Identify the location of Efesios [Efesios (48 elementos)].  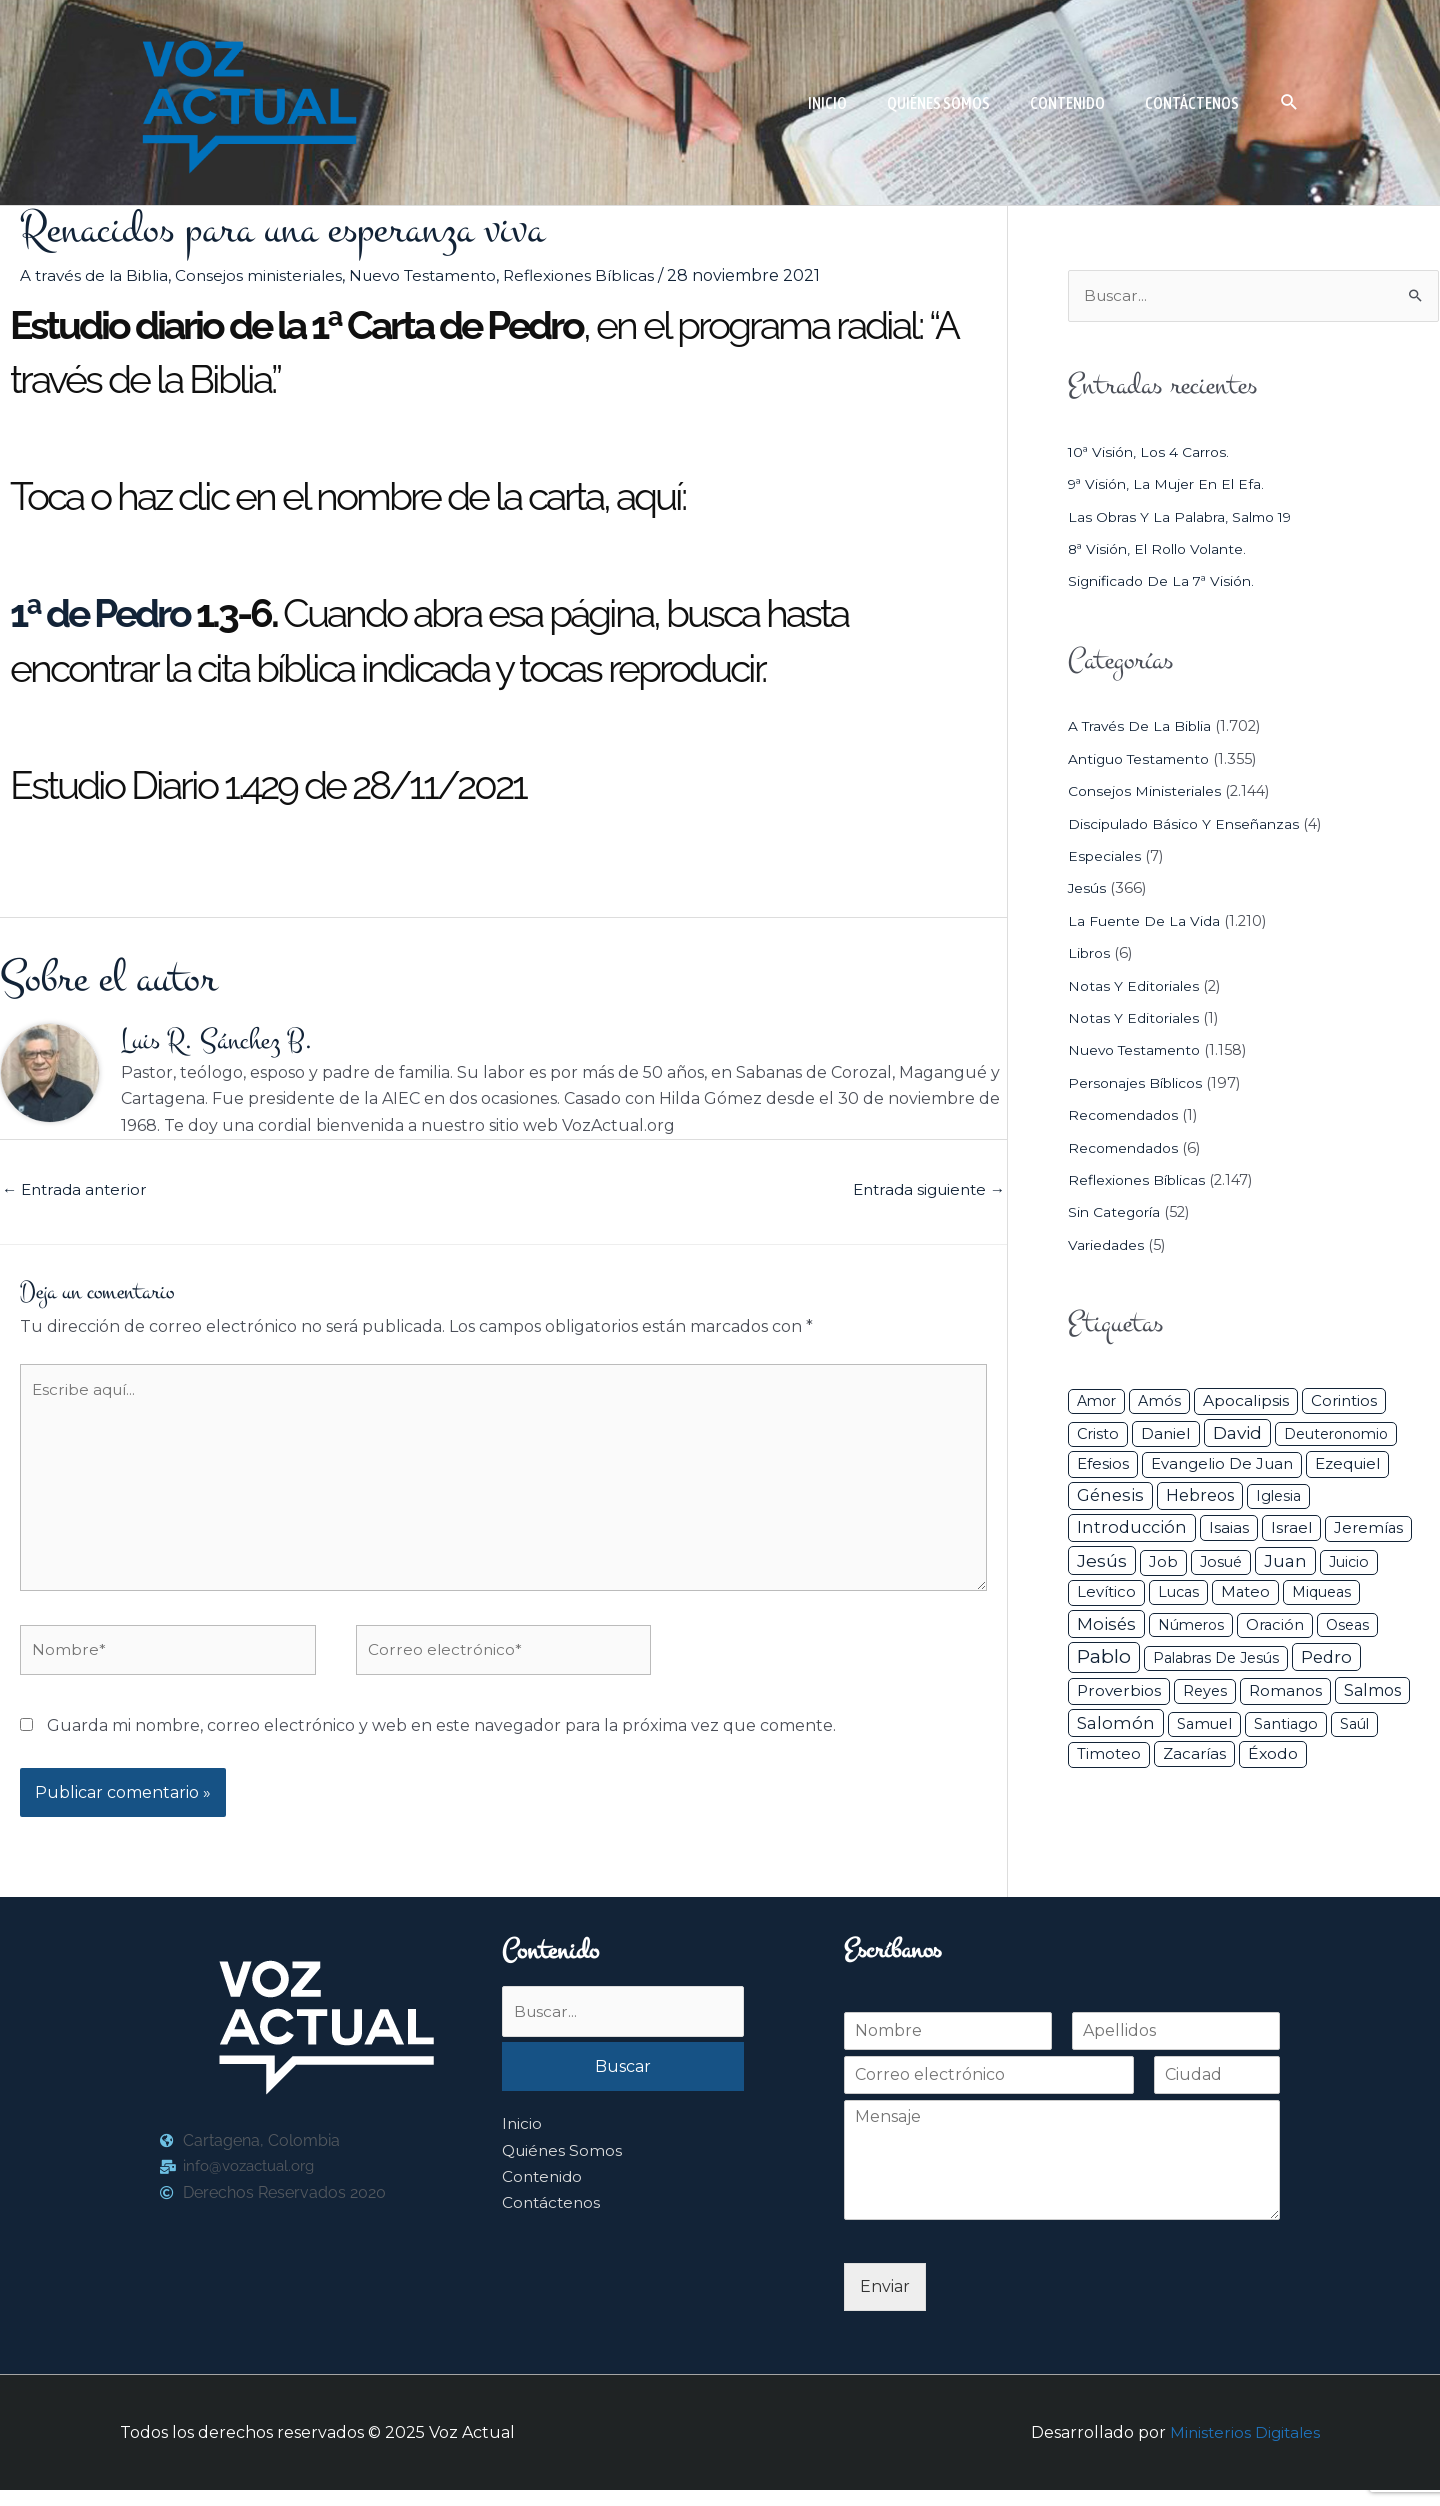
(1103, 1465).